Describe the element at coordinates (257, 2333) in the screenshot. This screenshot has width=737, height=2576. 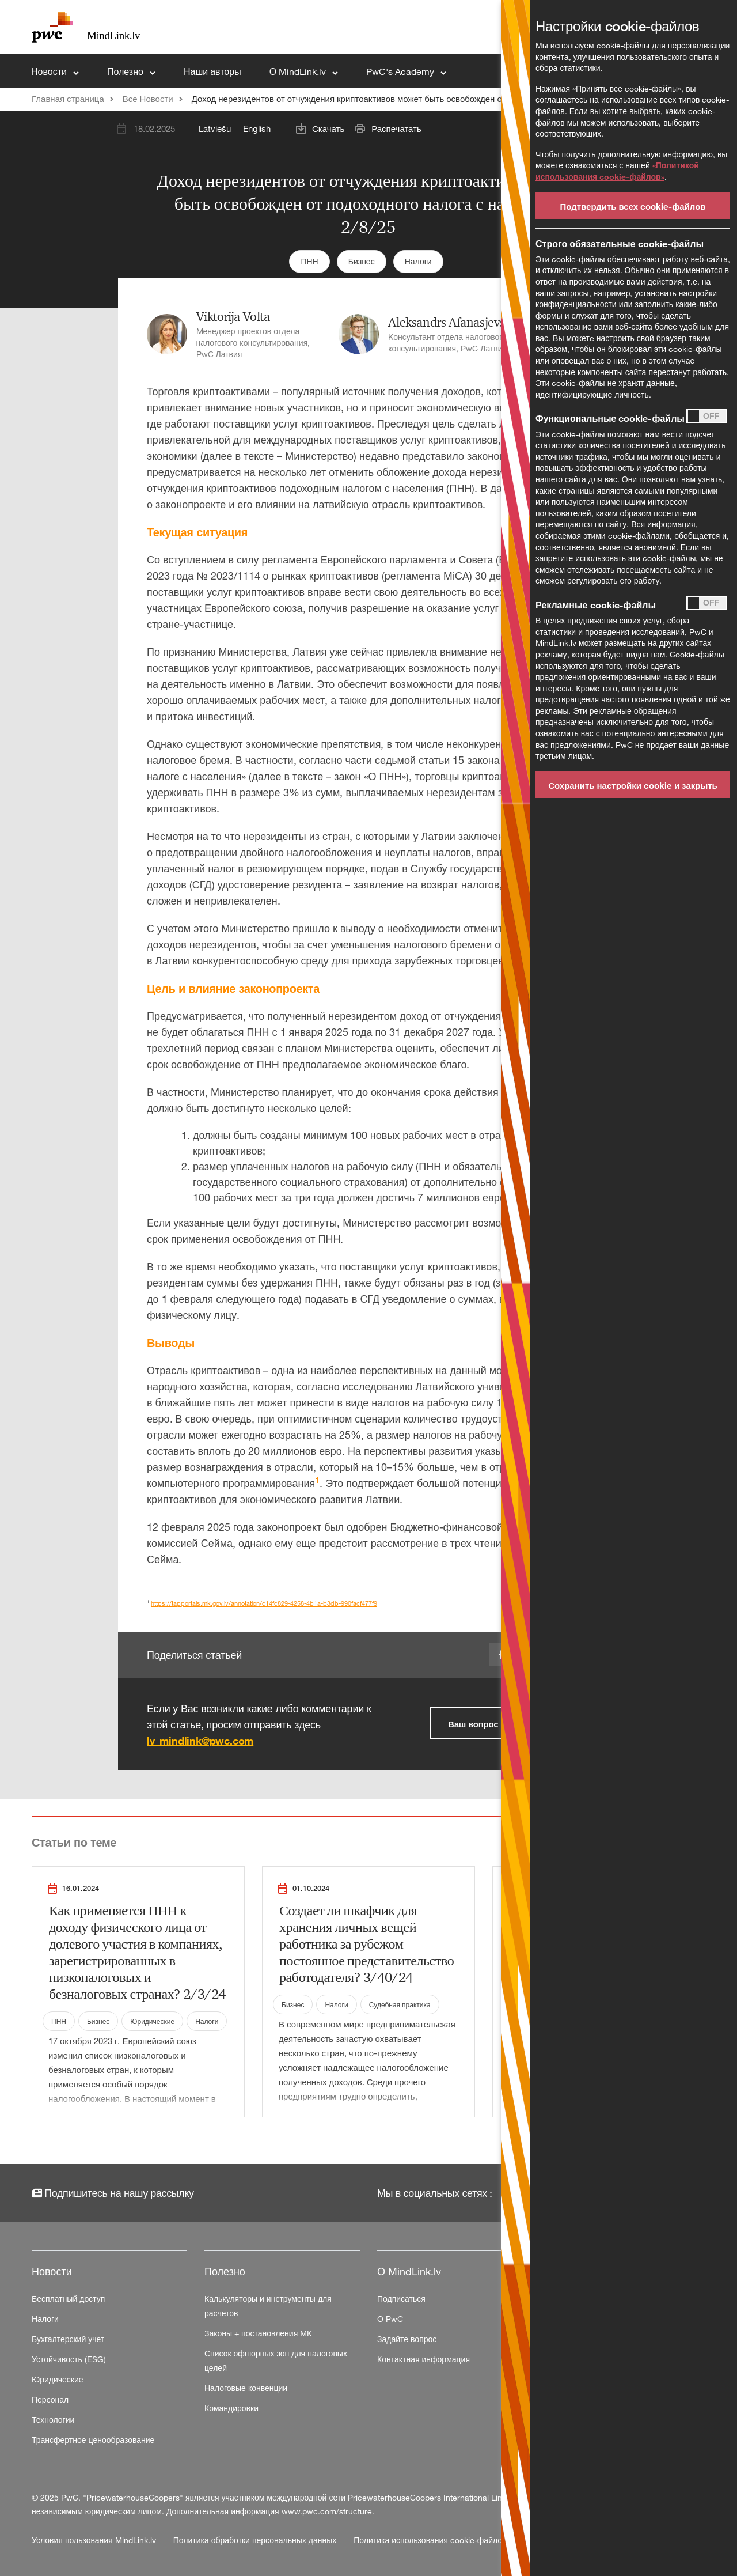
I see `Законы + постановления МК` at that location.